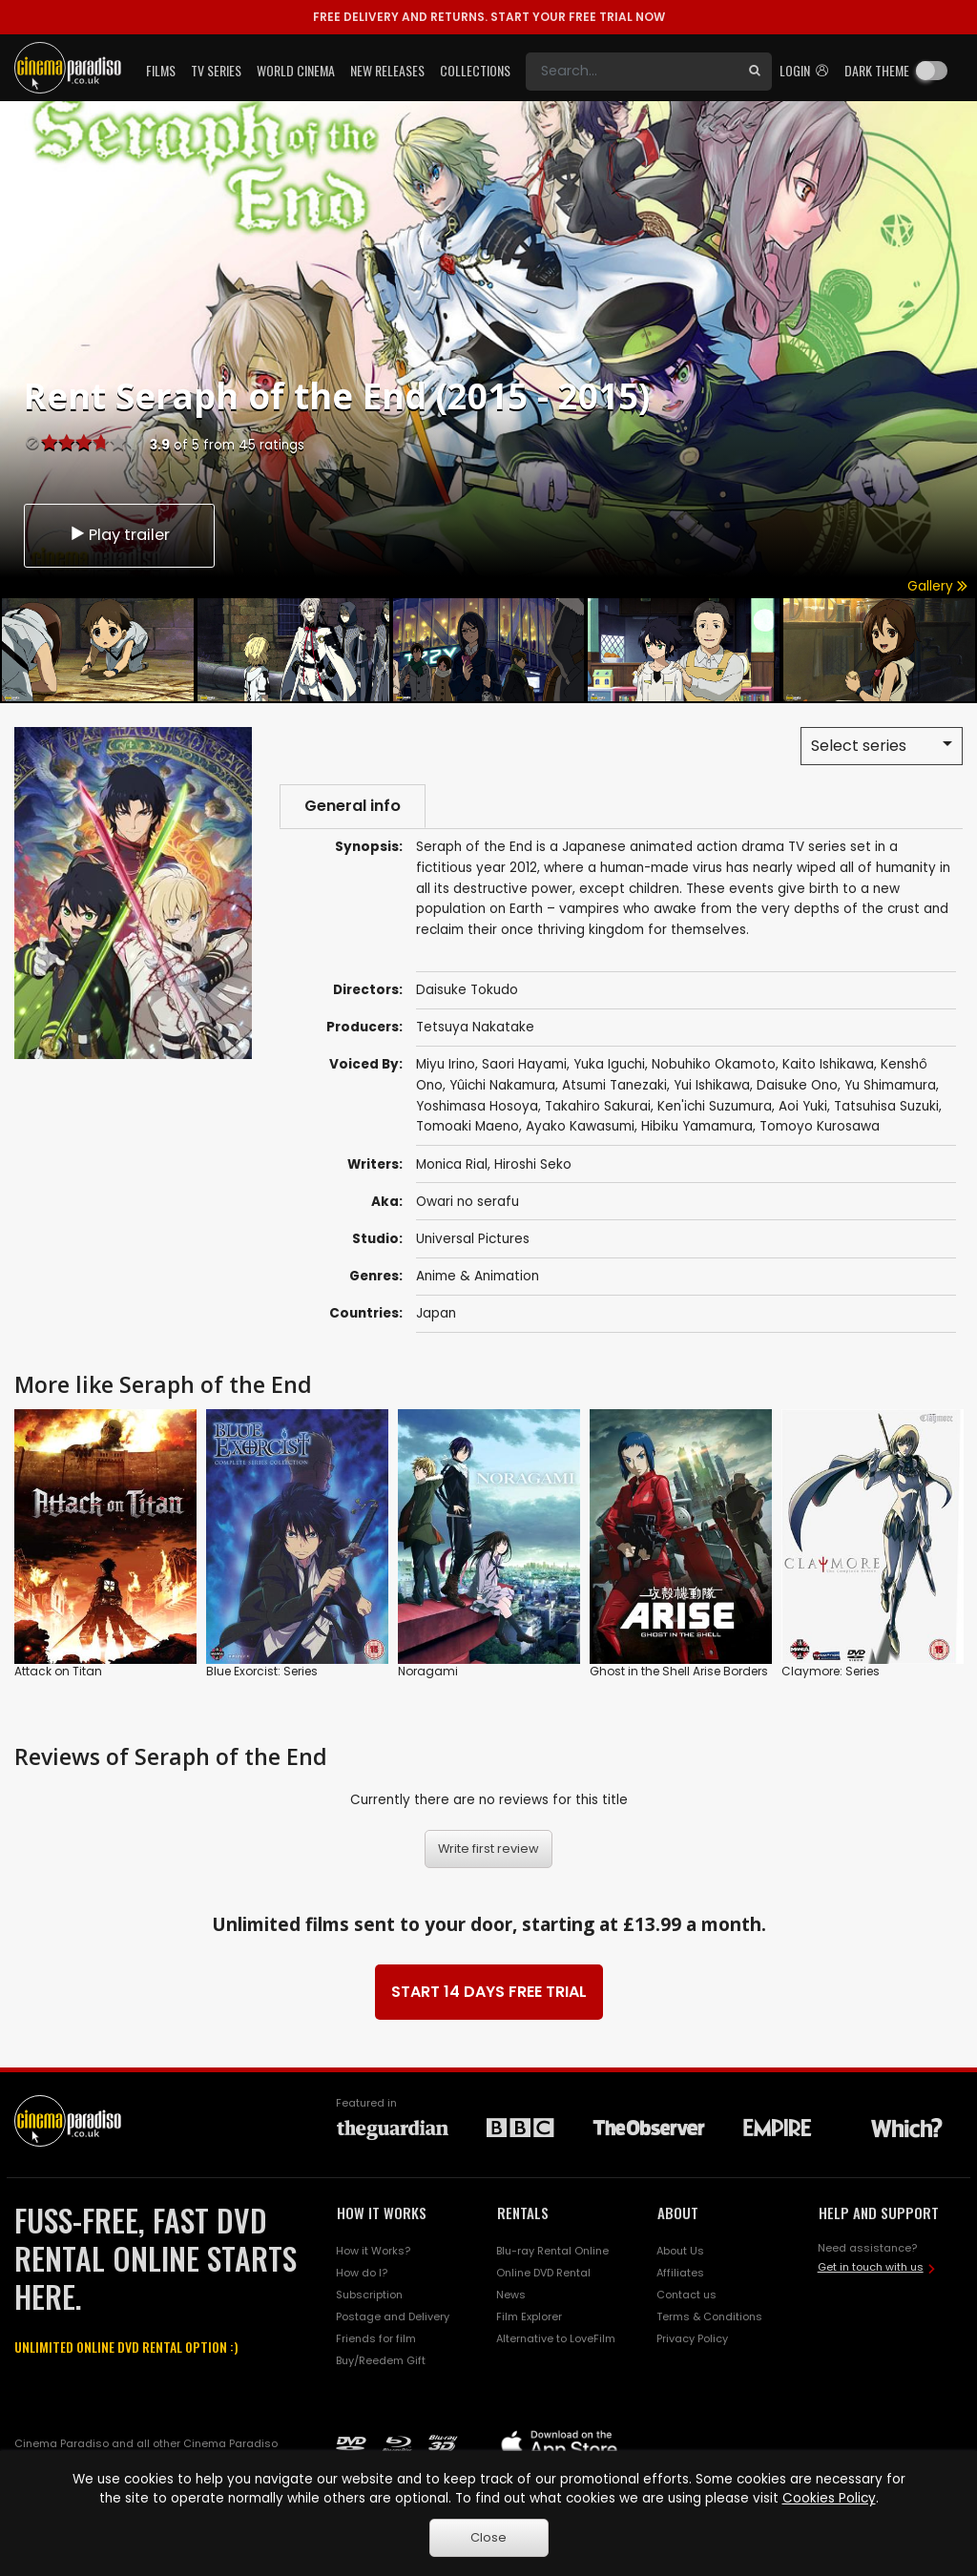  What do you see at coordinates (436, 1313) in the screenshot?
I see `Japan` at bounding box center [436, 1313].